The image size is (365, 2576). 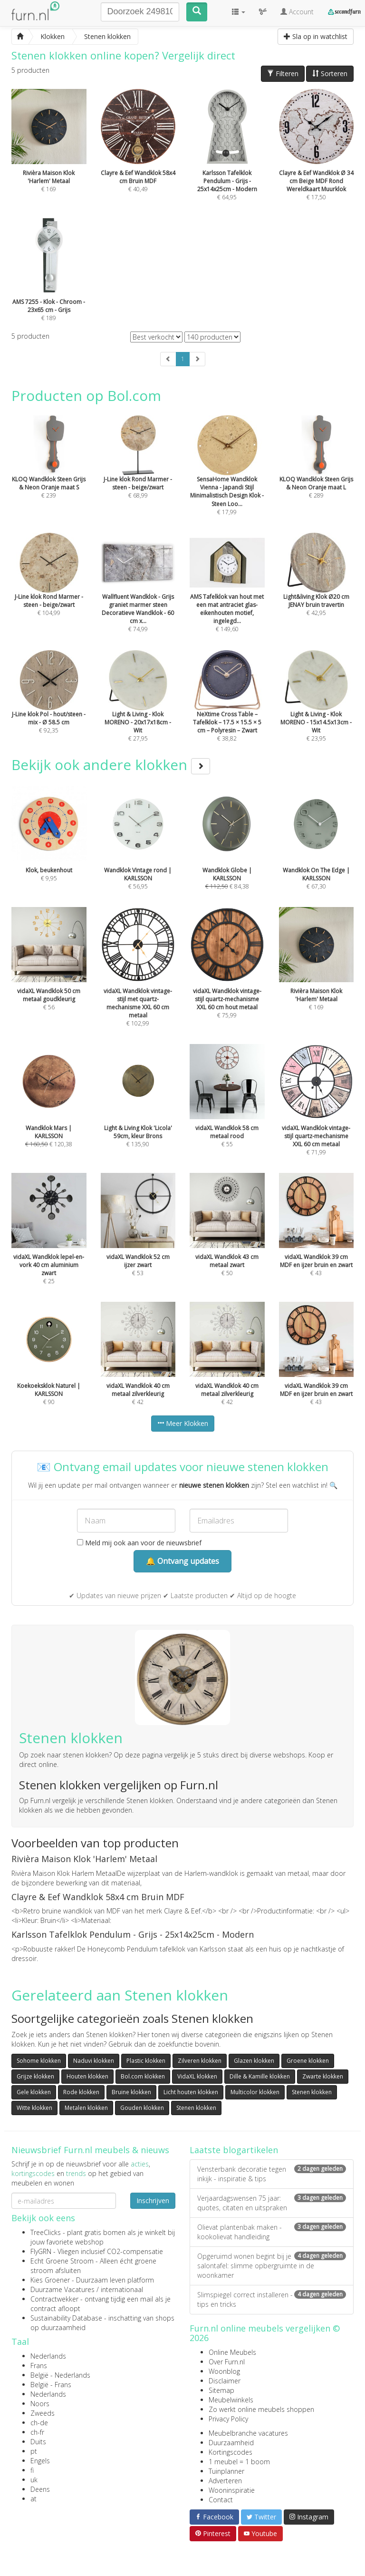 I want to click on uk, so click(x=34, y=2479).